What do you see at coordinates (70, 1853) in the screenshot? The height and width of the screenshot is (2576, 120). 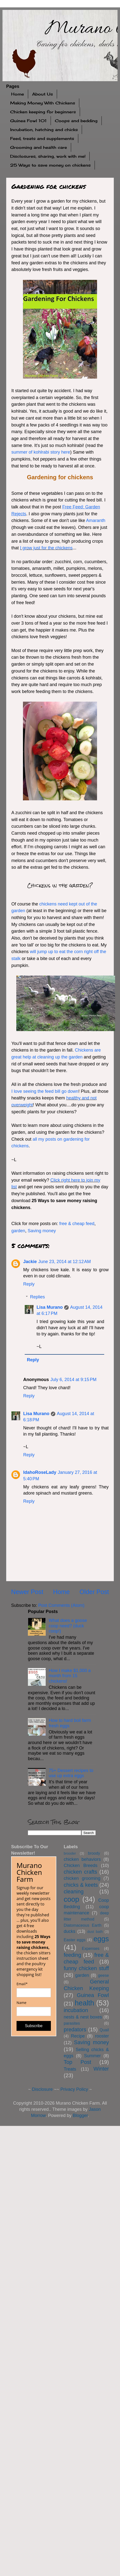 I see `brooder` at bounding box center [70, 1853].